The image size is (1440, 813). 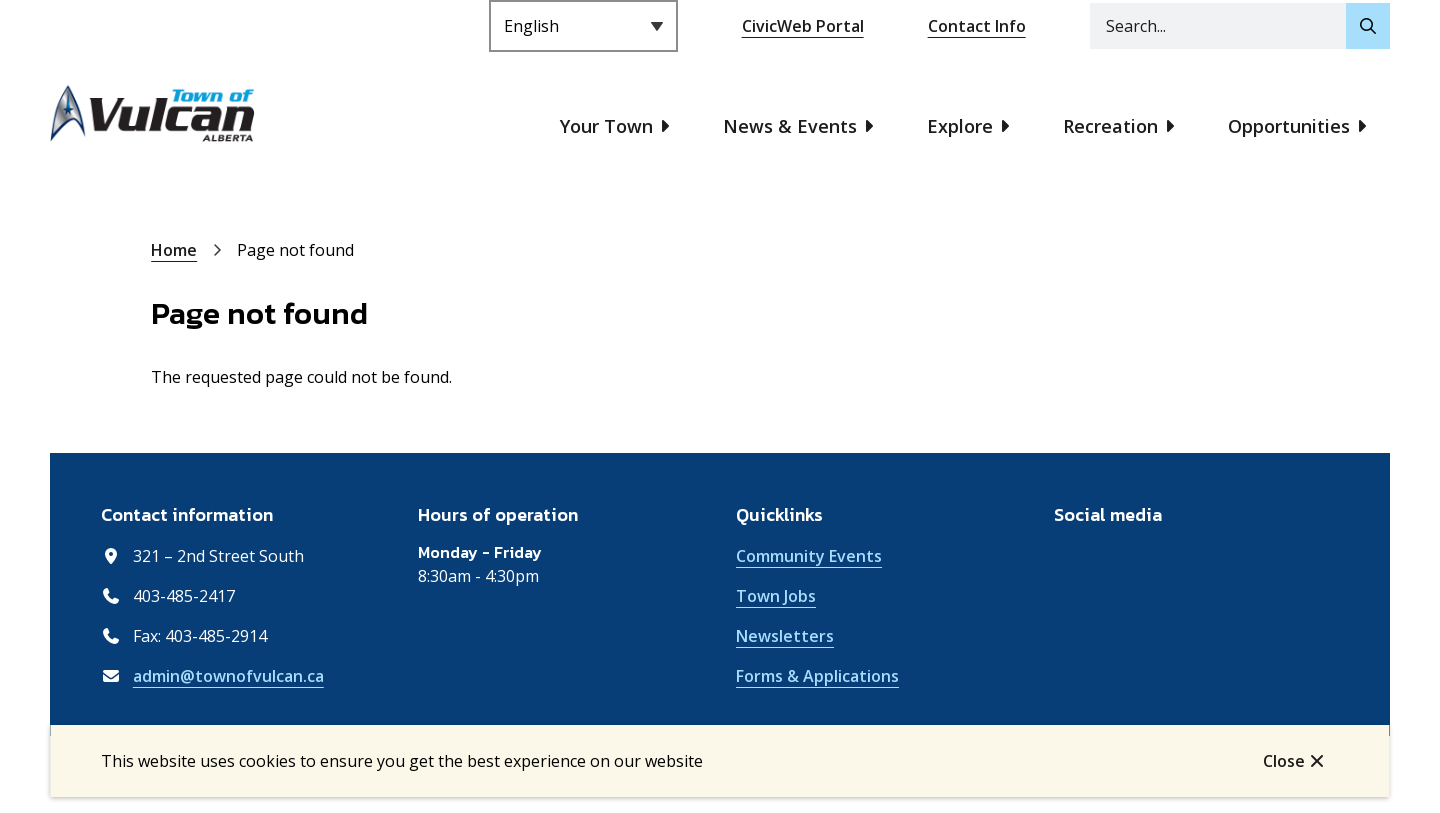 I want to click on Home, so click(x=174, y=250).